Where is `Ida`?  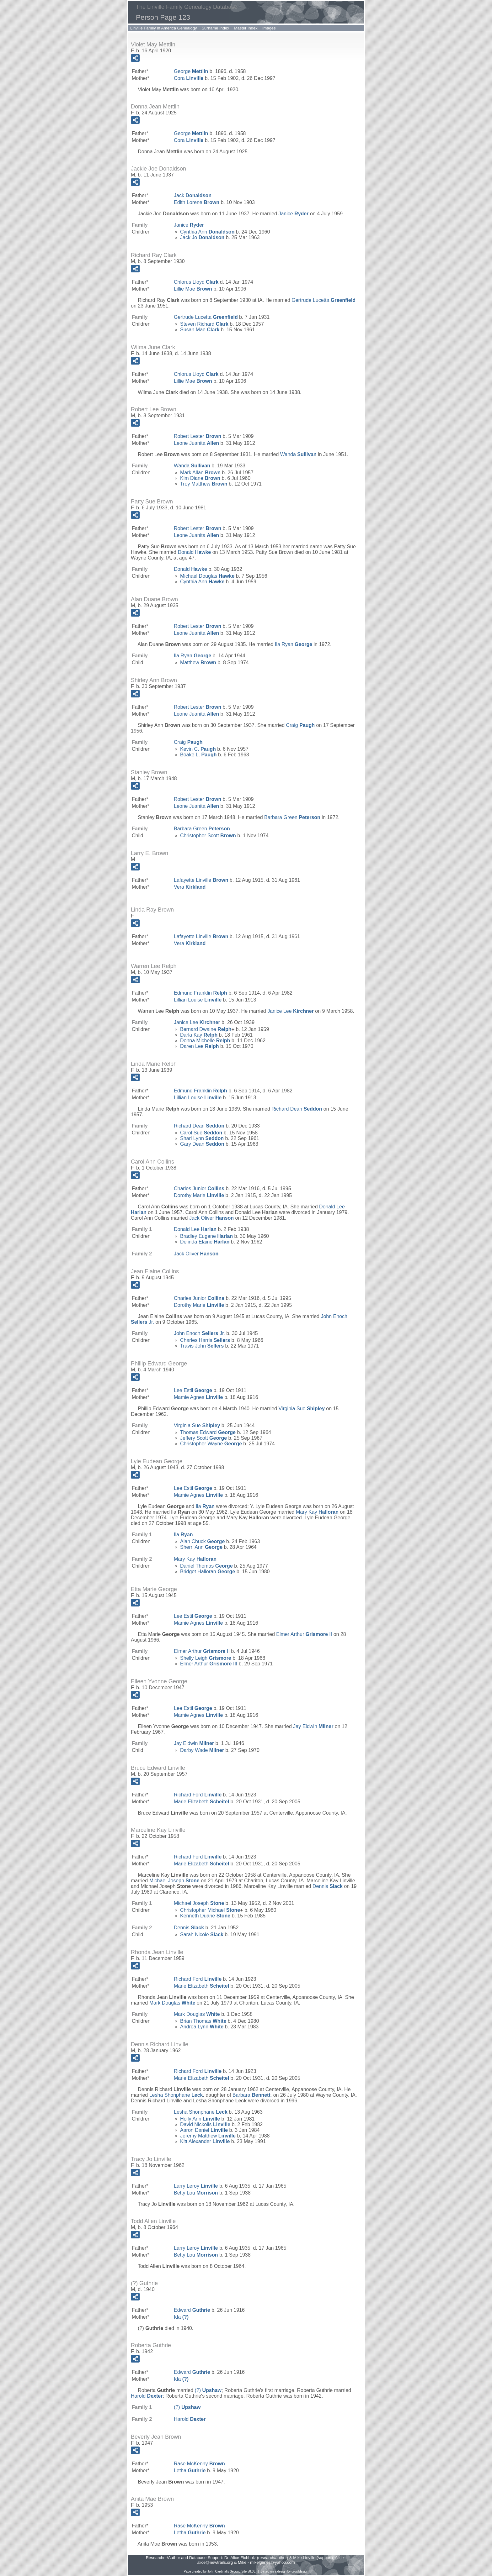 Ida is located at coordinates (181, 2317).